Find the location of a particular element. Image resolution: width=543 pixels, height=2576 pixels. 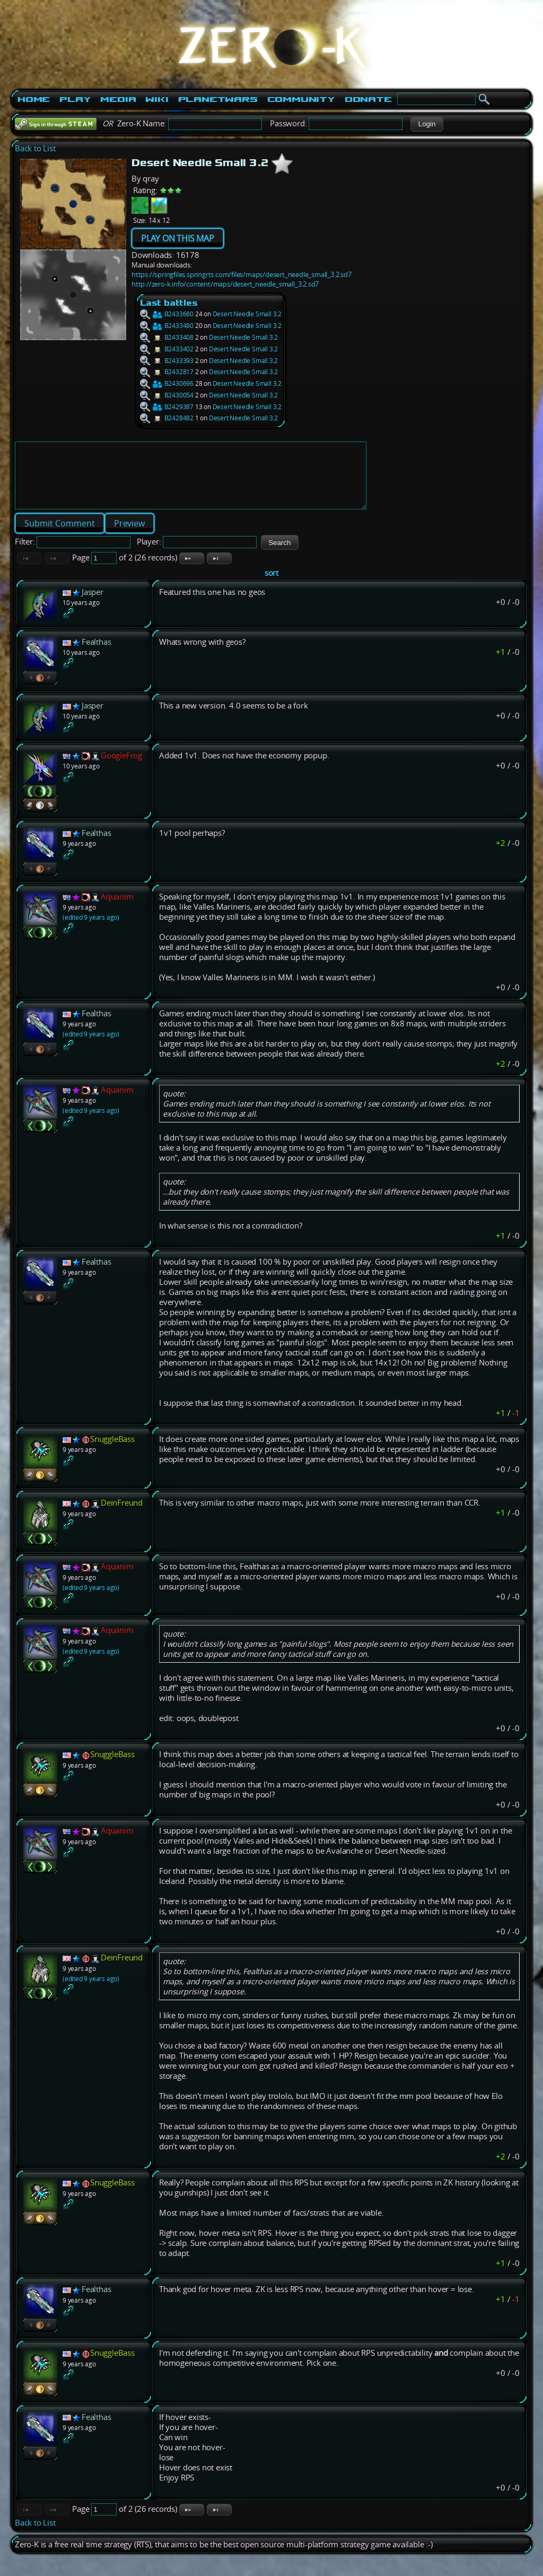

Media is located at coordinates (118, 99).